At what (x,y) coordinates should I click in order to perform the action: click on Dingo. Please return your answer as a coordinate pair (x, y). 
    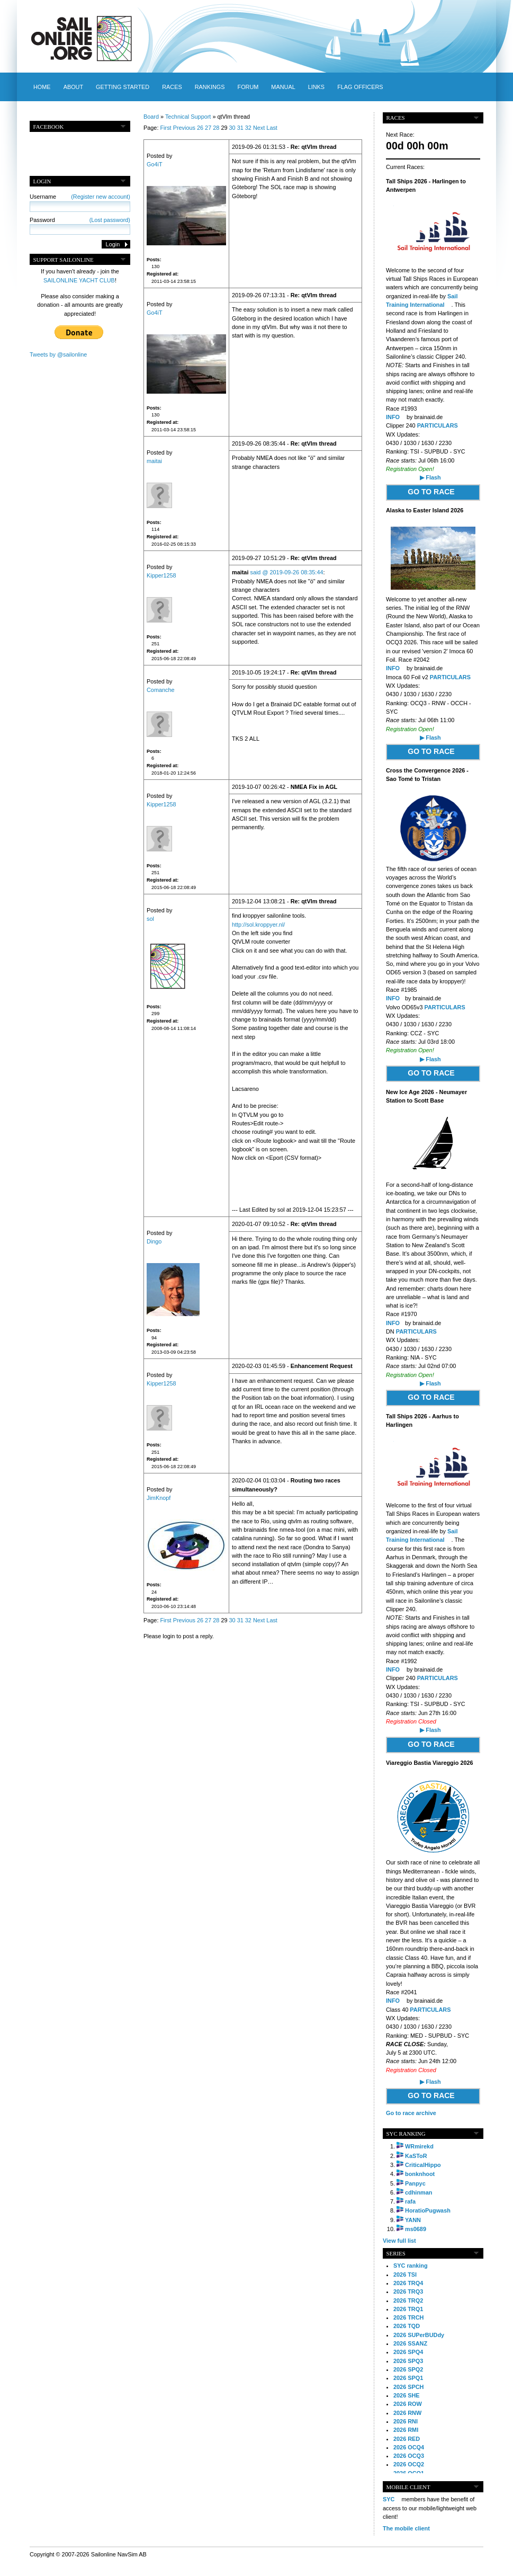
    Looking at the image, I should click on (154, 1241).